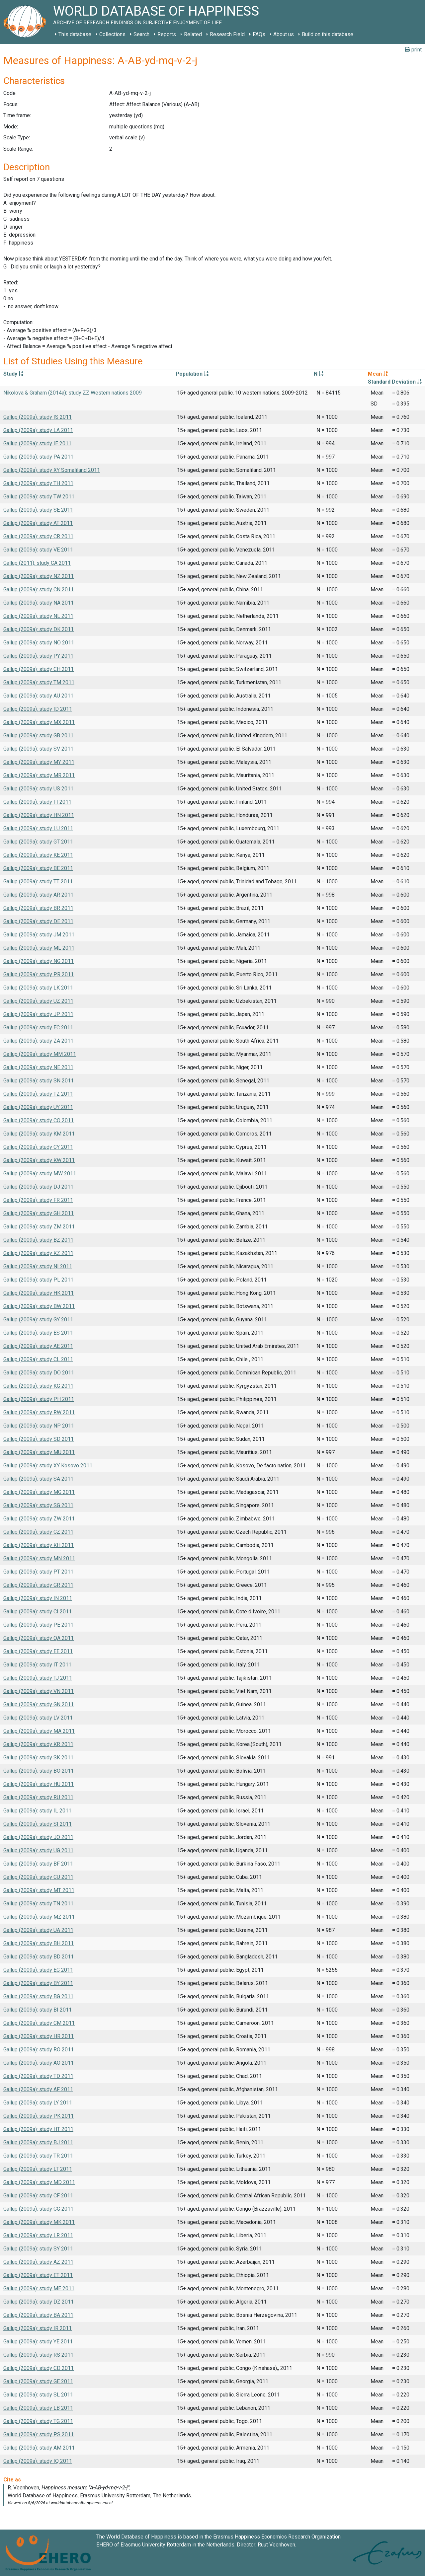 The height and width of the screenshot is (2576, 425). Describe the element at coordinates (38, 2049) in the screenshot. I see `Gallup (2009a): study RO 2011` at that location.